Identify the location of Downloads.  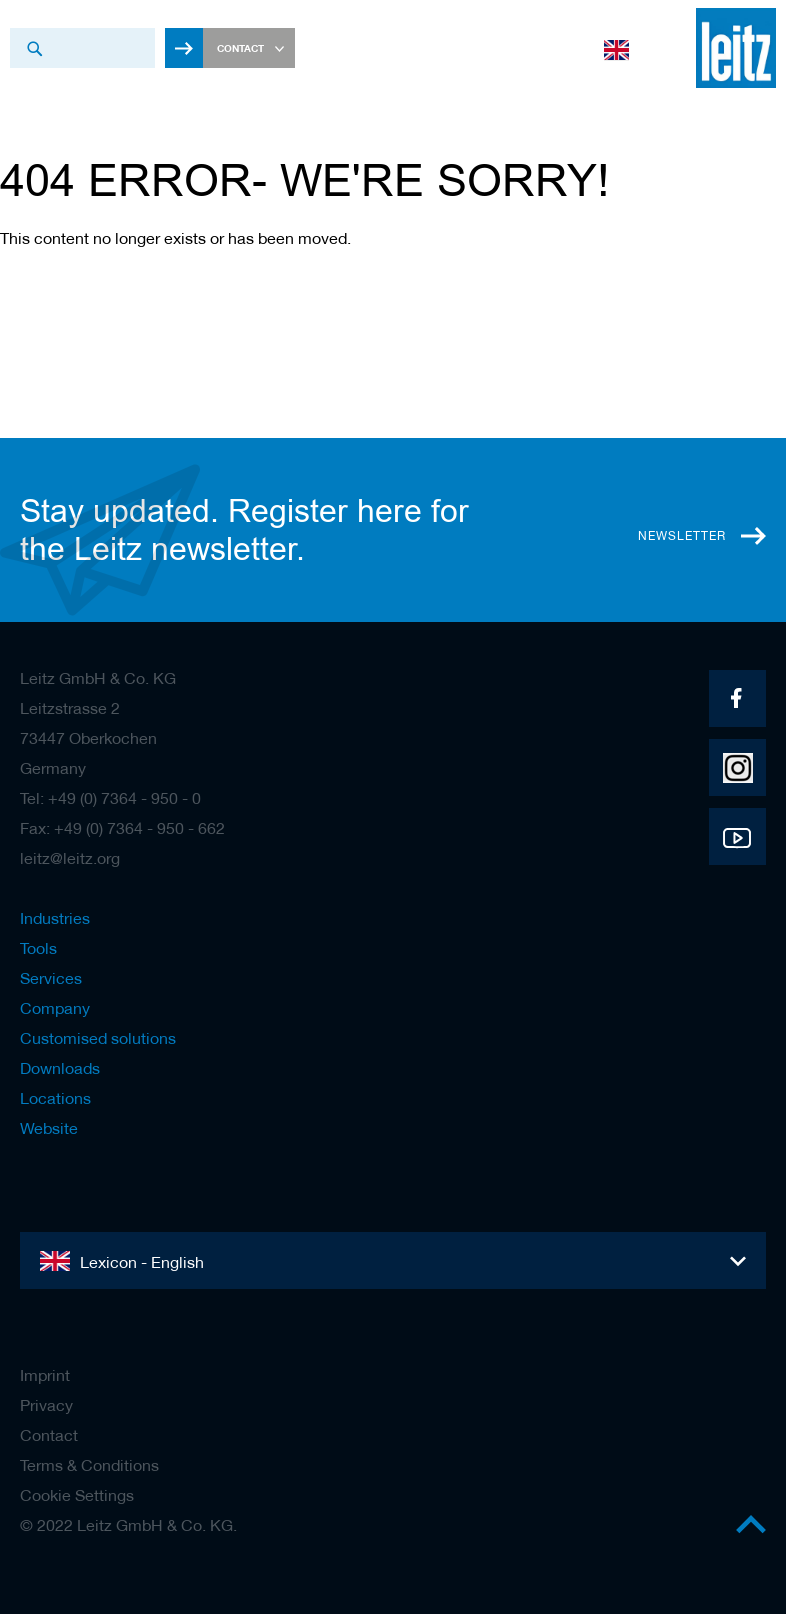
(60, 1068).